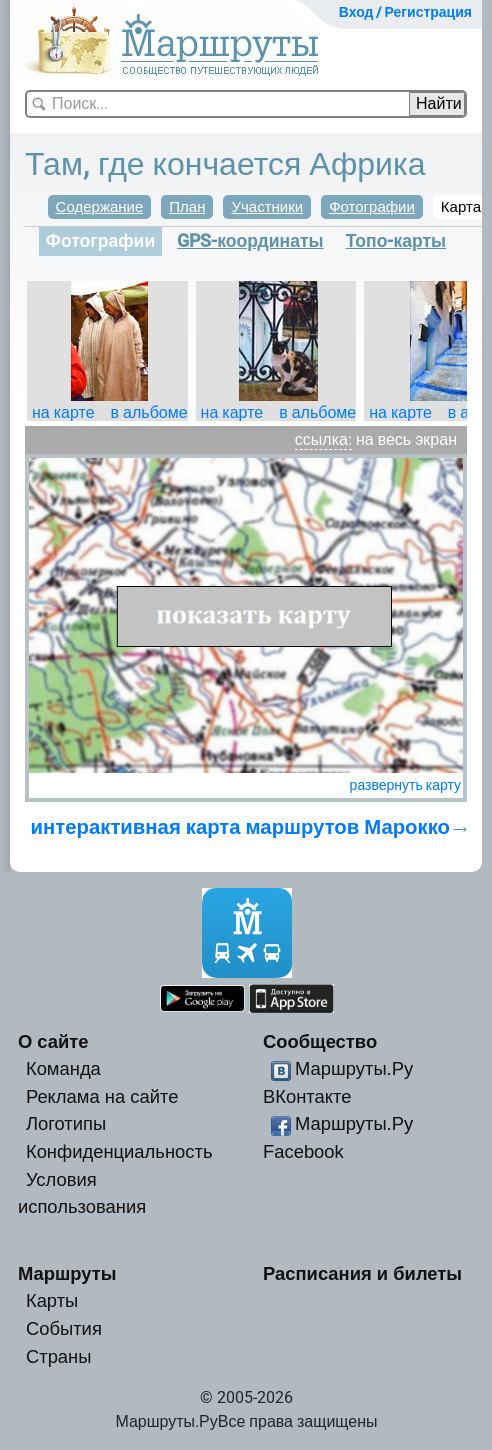 This screenshot has width=492, height=1450. What do you see at coordinates (59, 1356) in the screenshot?
I see `Страны` at bounding box center [59, 1356].